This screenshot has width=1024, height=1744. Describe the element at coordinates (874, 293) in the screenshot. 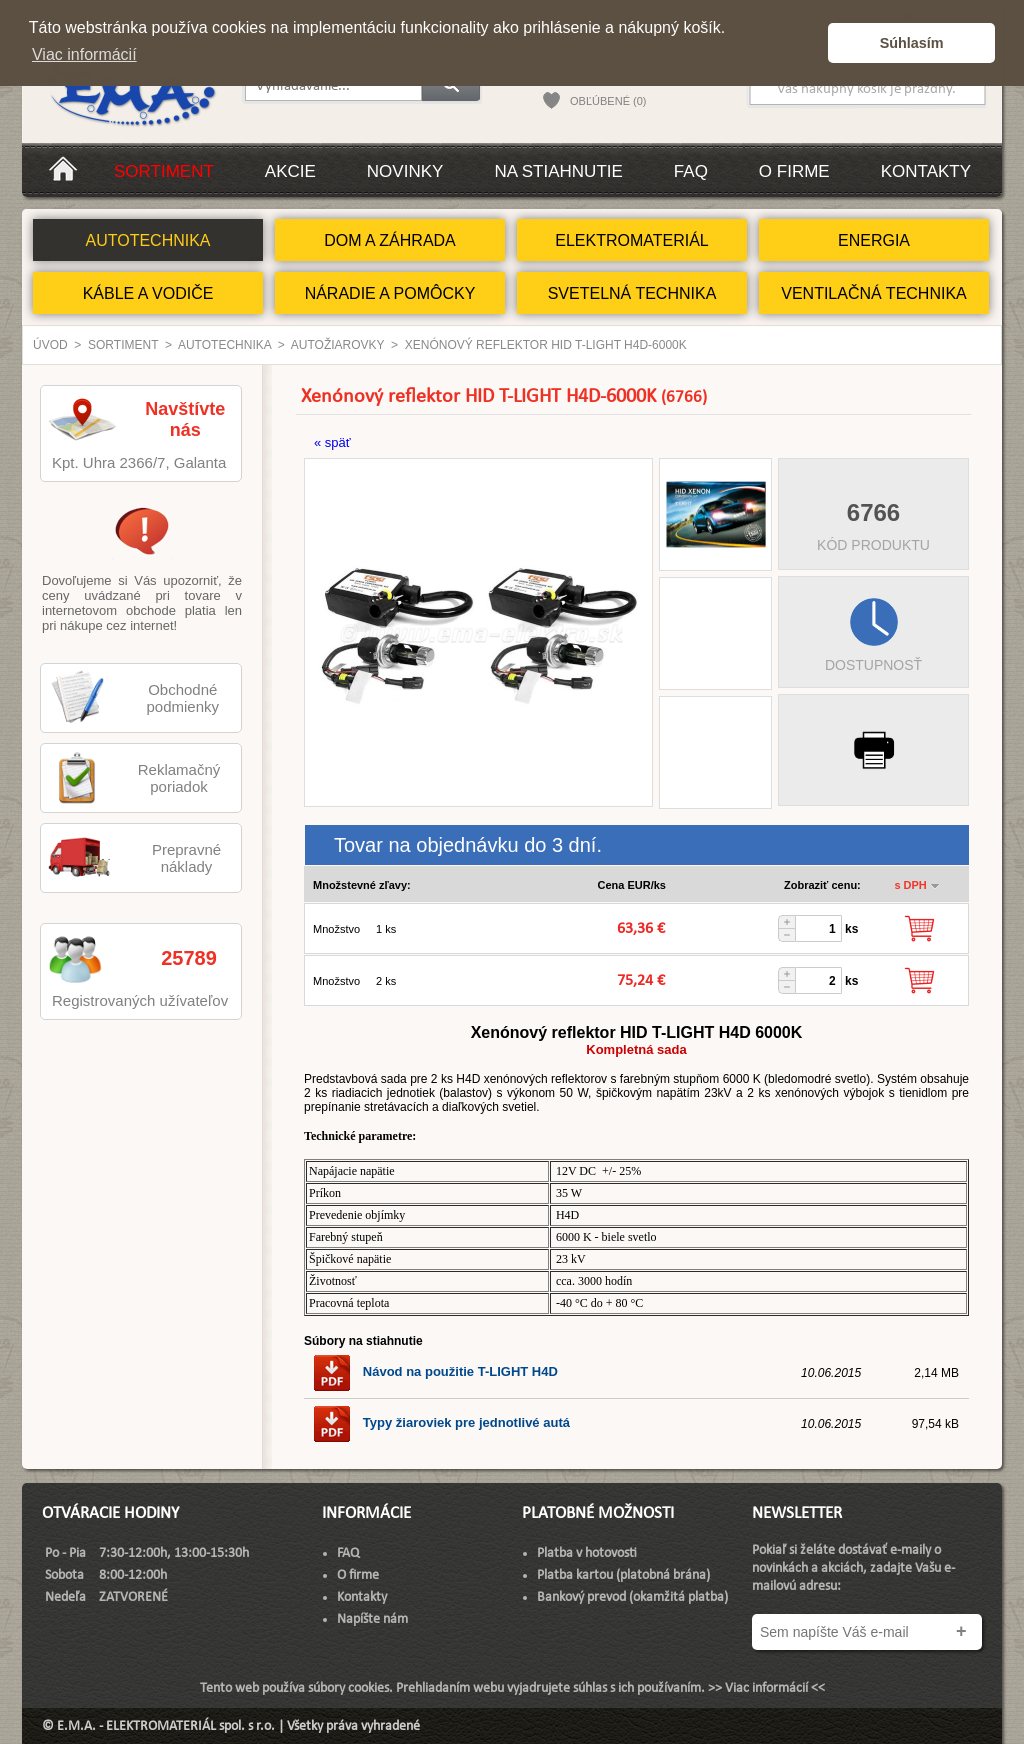

I see `VENTILAČNÁ TECHNIKA` at that location.